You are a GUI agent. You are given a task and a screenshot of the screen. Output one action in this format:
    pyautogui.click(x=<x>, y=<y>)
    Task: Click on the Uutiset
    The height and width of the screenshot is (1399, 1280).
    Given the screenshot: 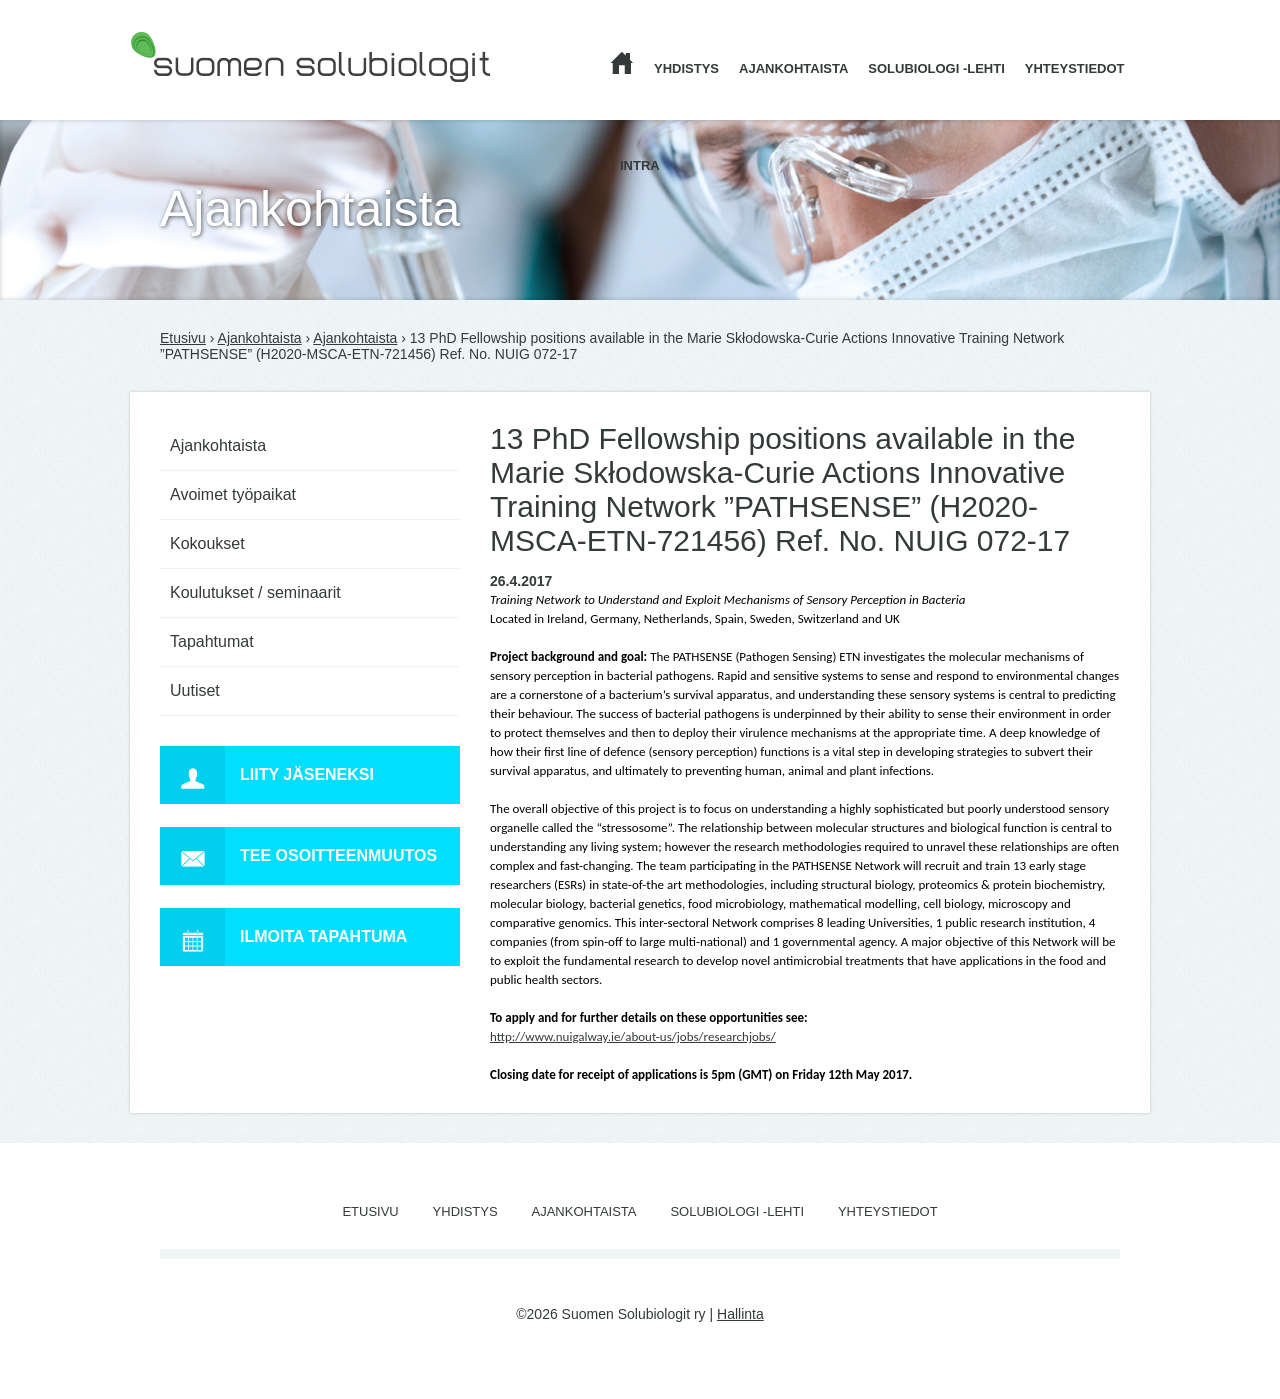 What is the action you would take?
    pyautogui.click(x=195, y=690)
    